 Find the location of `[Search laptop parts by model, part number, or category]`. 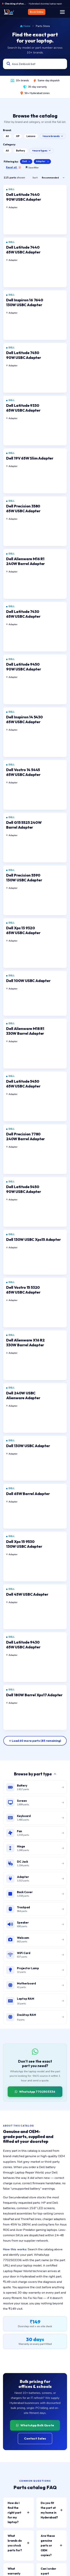

[Search laptop parts by model, part number, or category] is located at coordinates (37, 64).